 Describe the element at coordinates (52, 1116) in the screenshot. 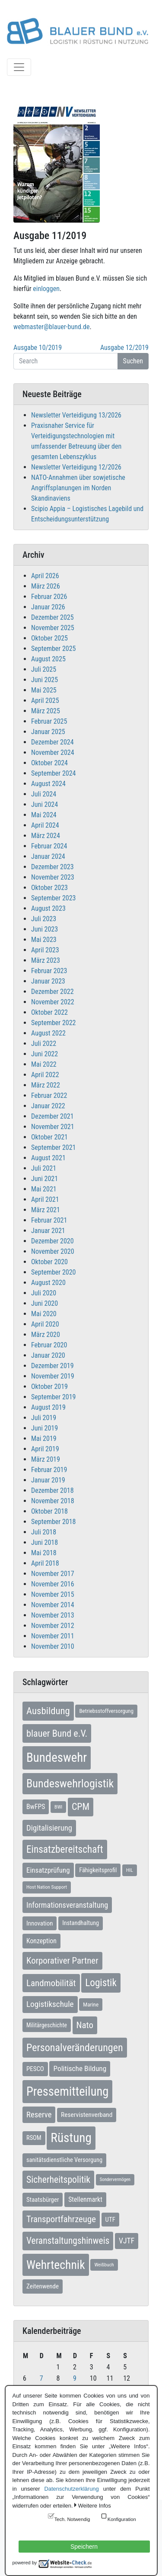

I see `Dezember 2021` at that location.